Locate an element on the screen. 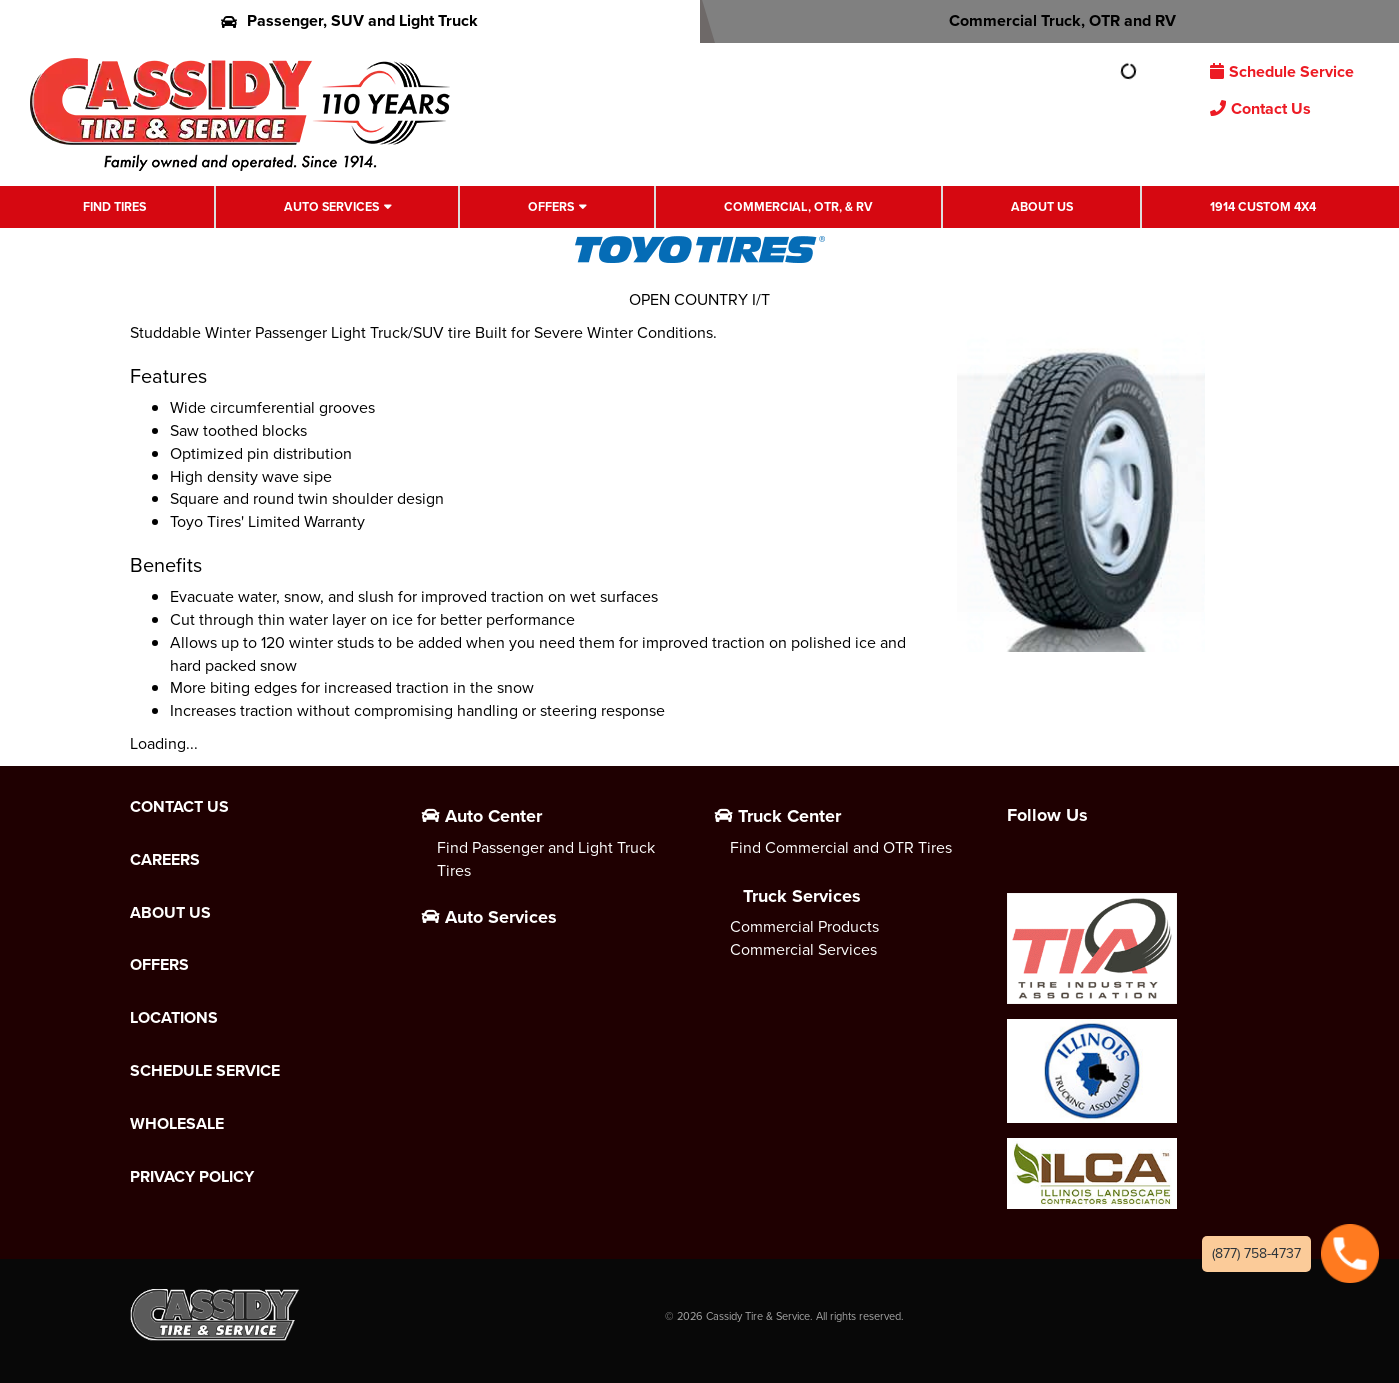 The width and height of the screenshot is (1399, 1383). 1914 Custom 4X4 is located at coordinates (1263, 207).